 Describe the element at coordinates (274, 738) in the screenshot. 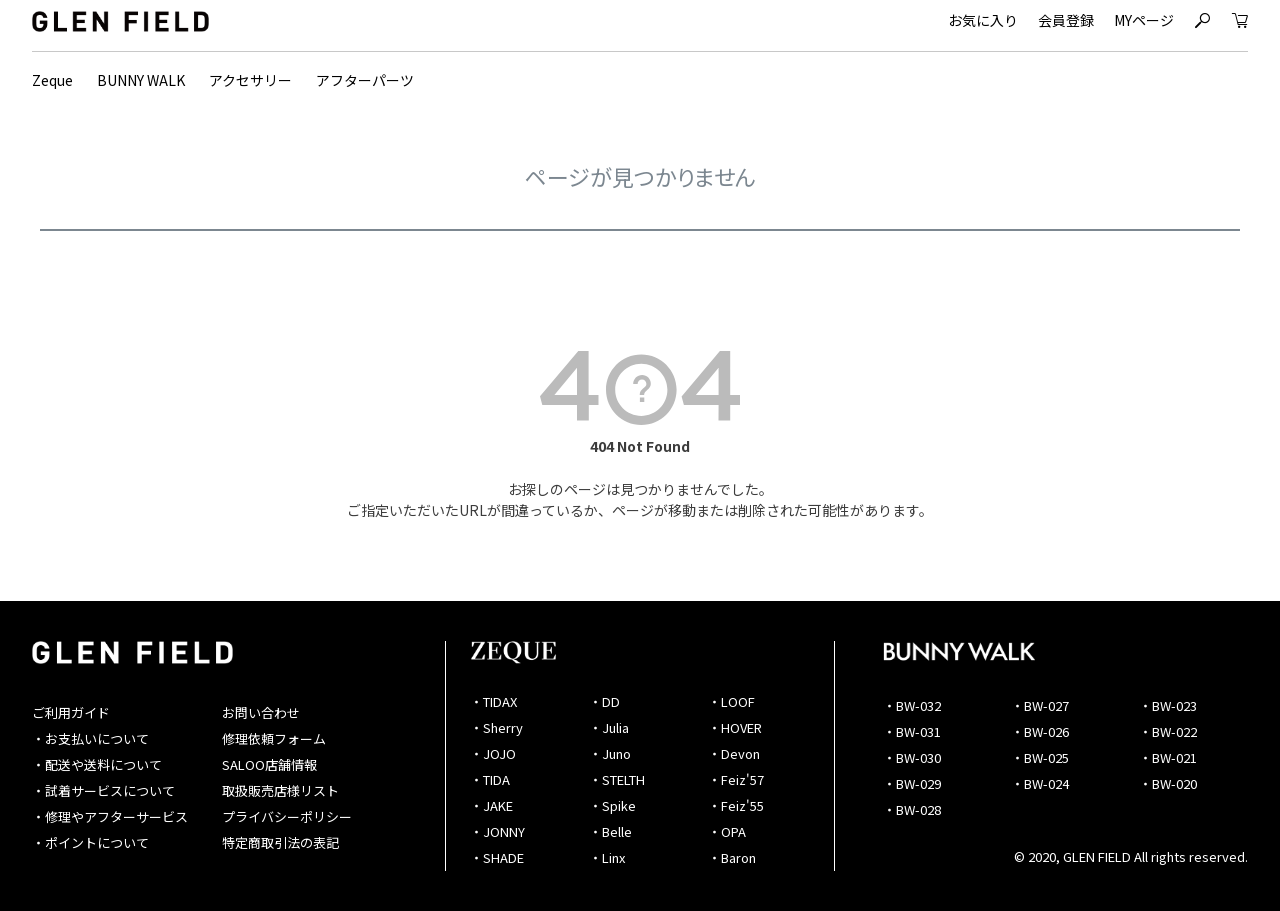

I see `修理依頼フォーム` at that location.